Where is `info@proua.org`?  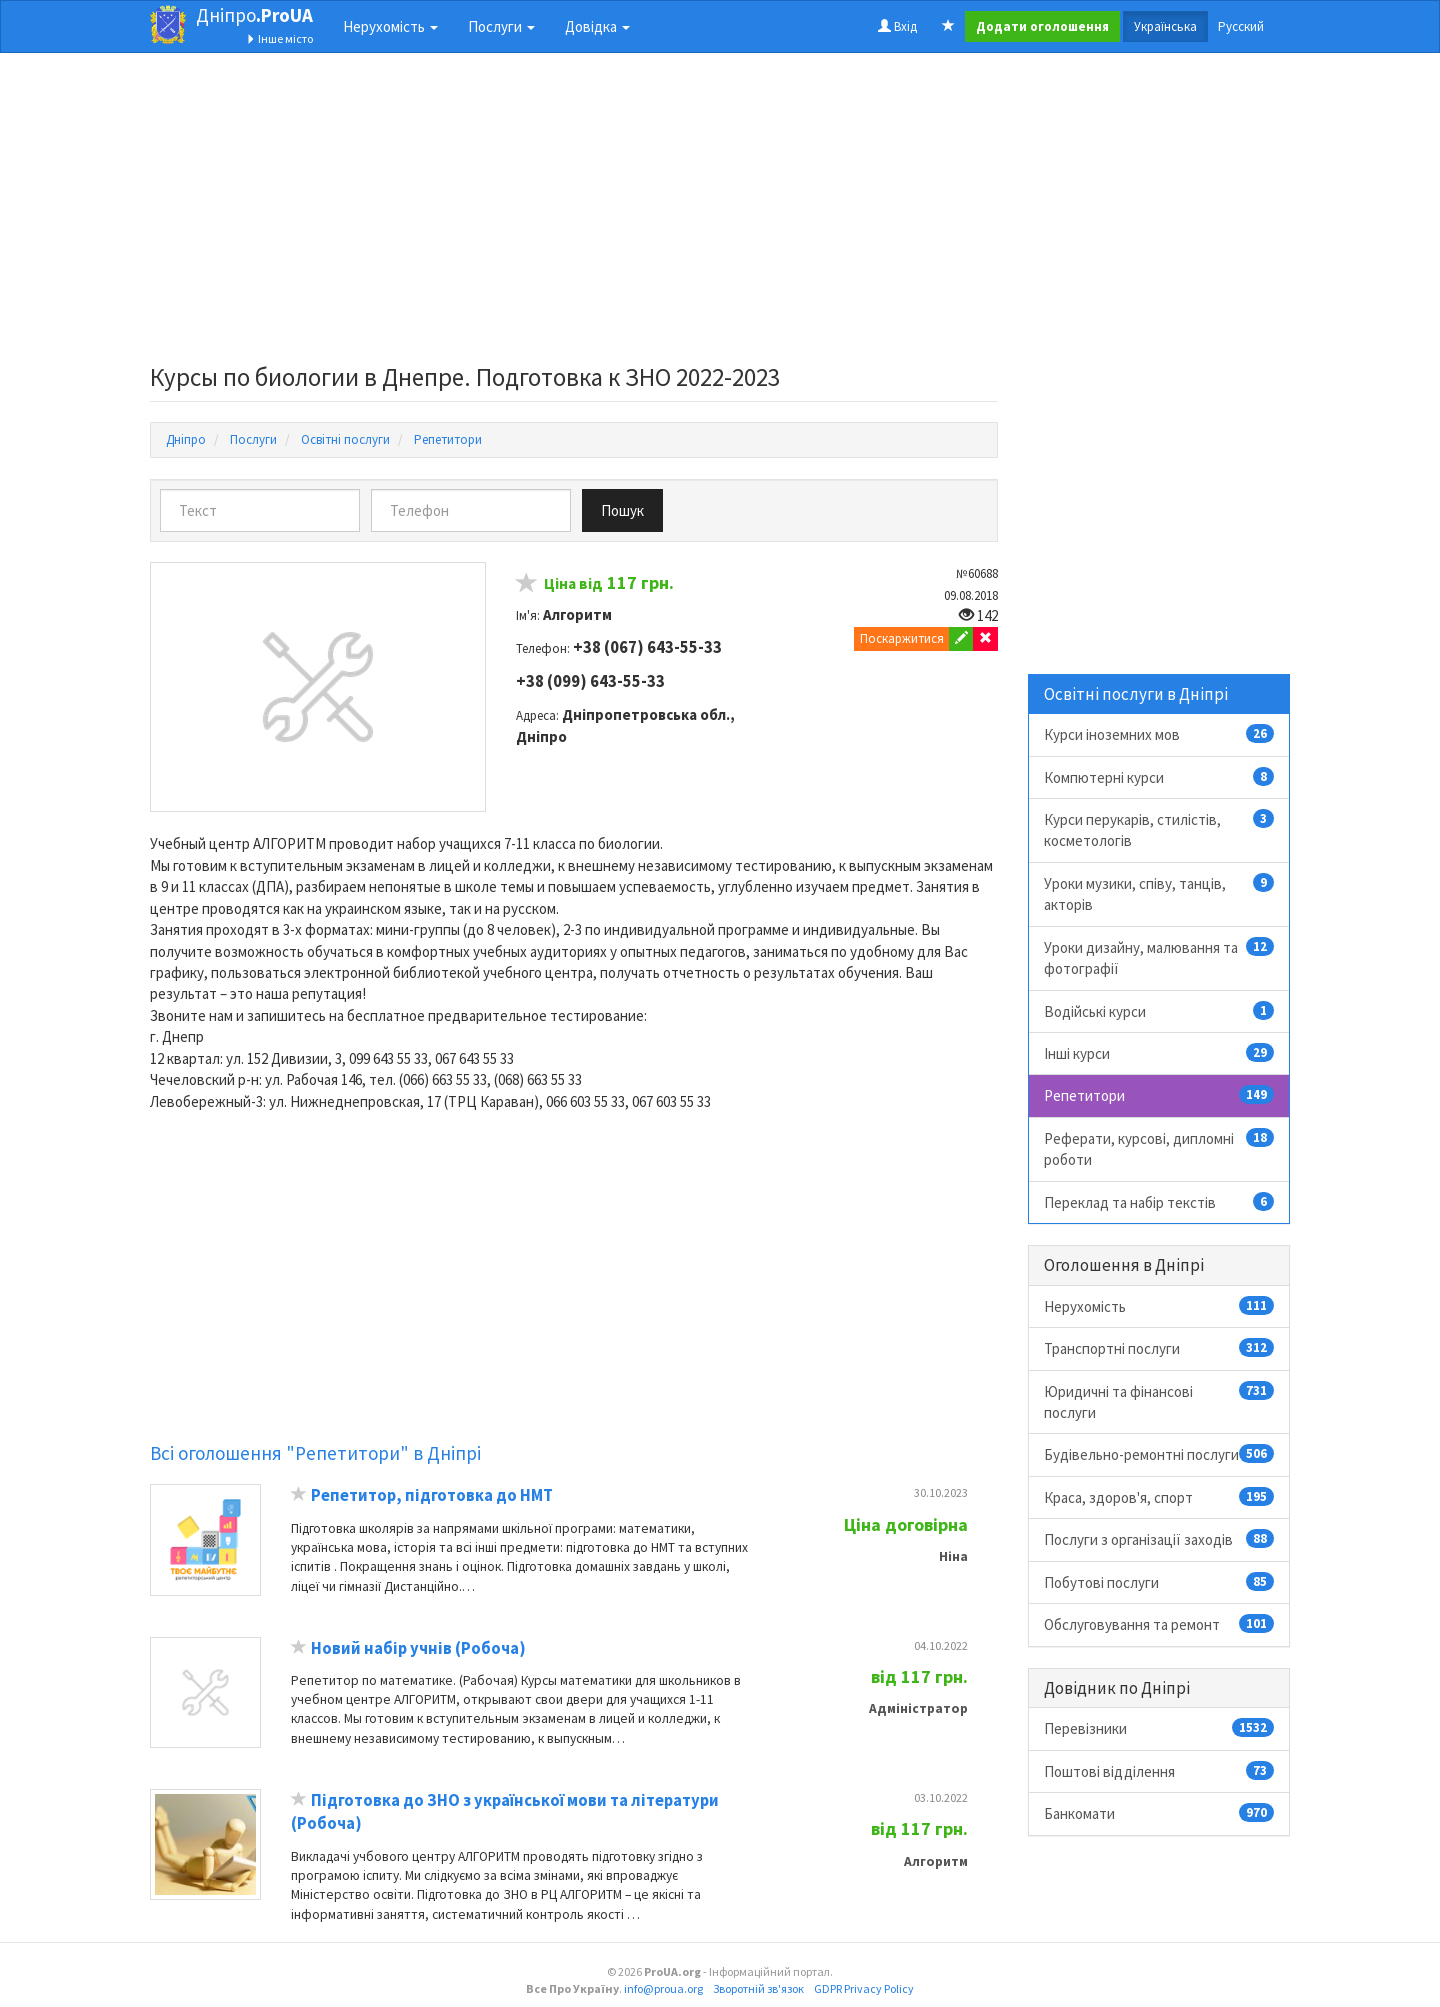
info@proua.org is located at coordinates (663, 1988).